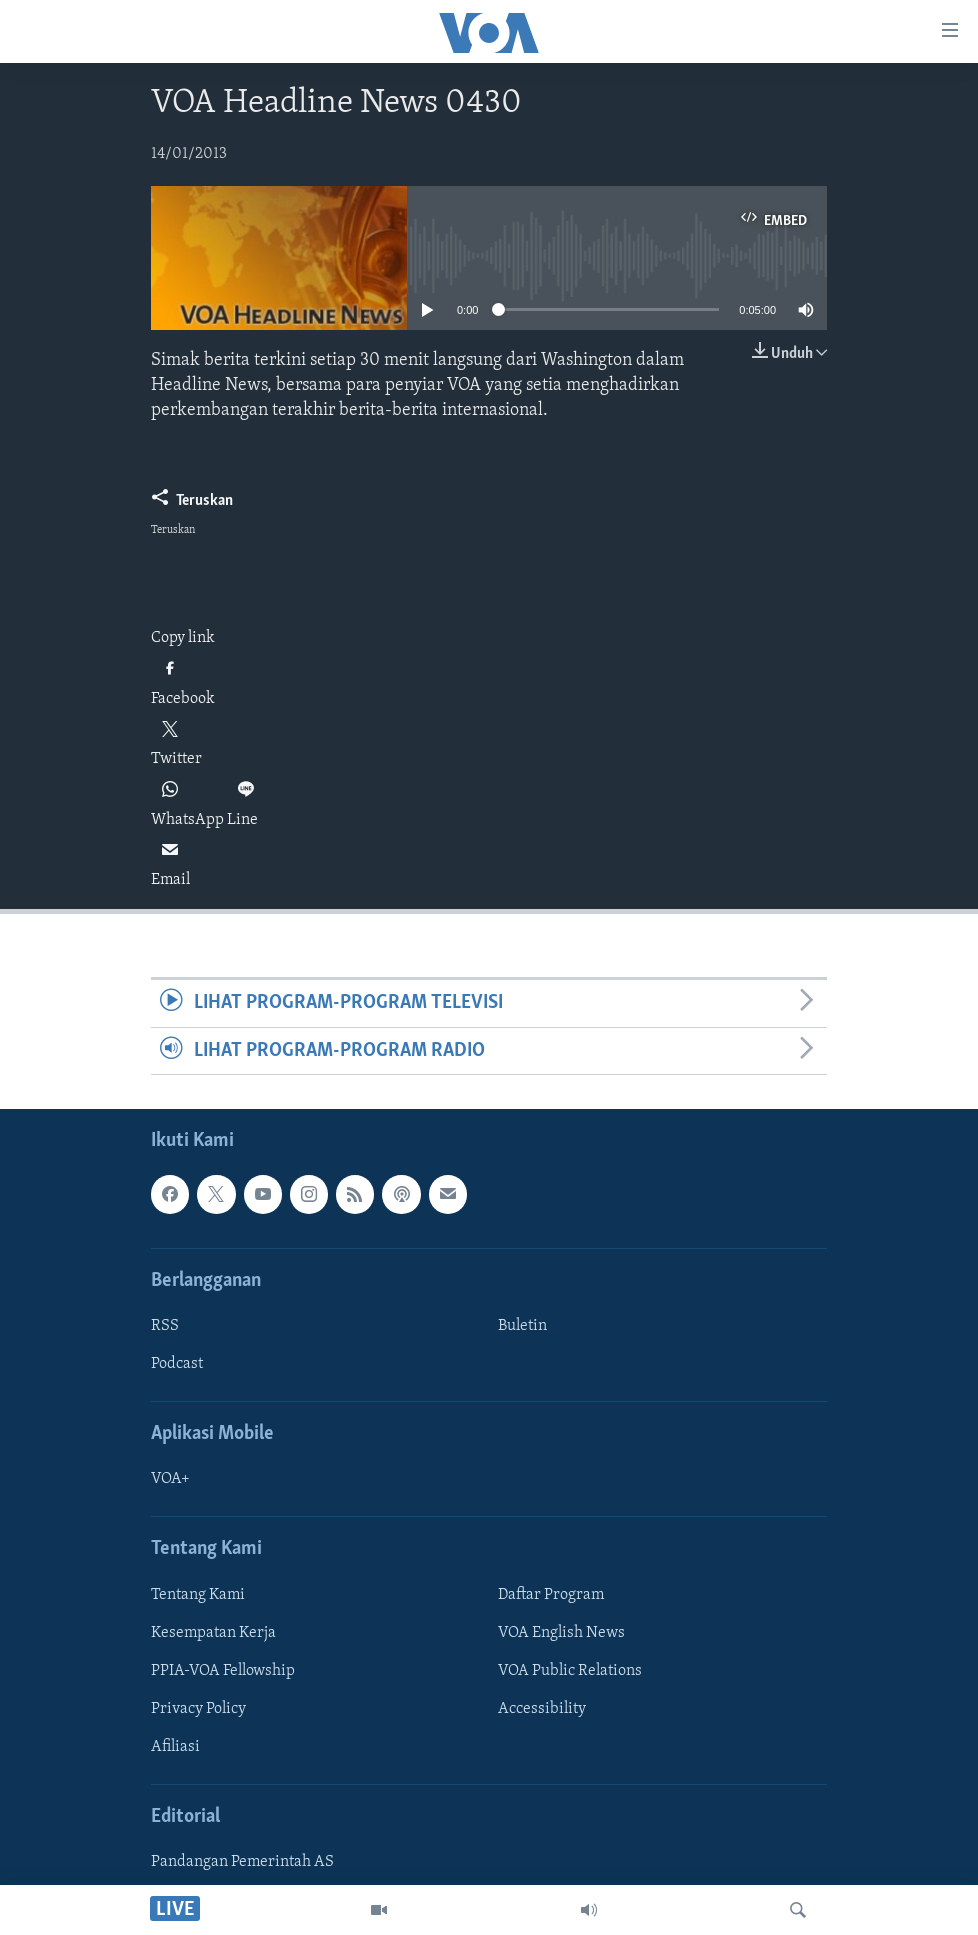 The width and height of the screenshot is (978, 1935). What do you see at coordinates (175, 1747) in the screenshot?
I see `Afiliasi` at bounding box center [175, 1747].